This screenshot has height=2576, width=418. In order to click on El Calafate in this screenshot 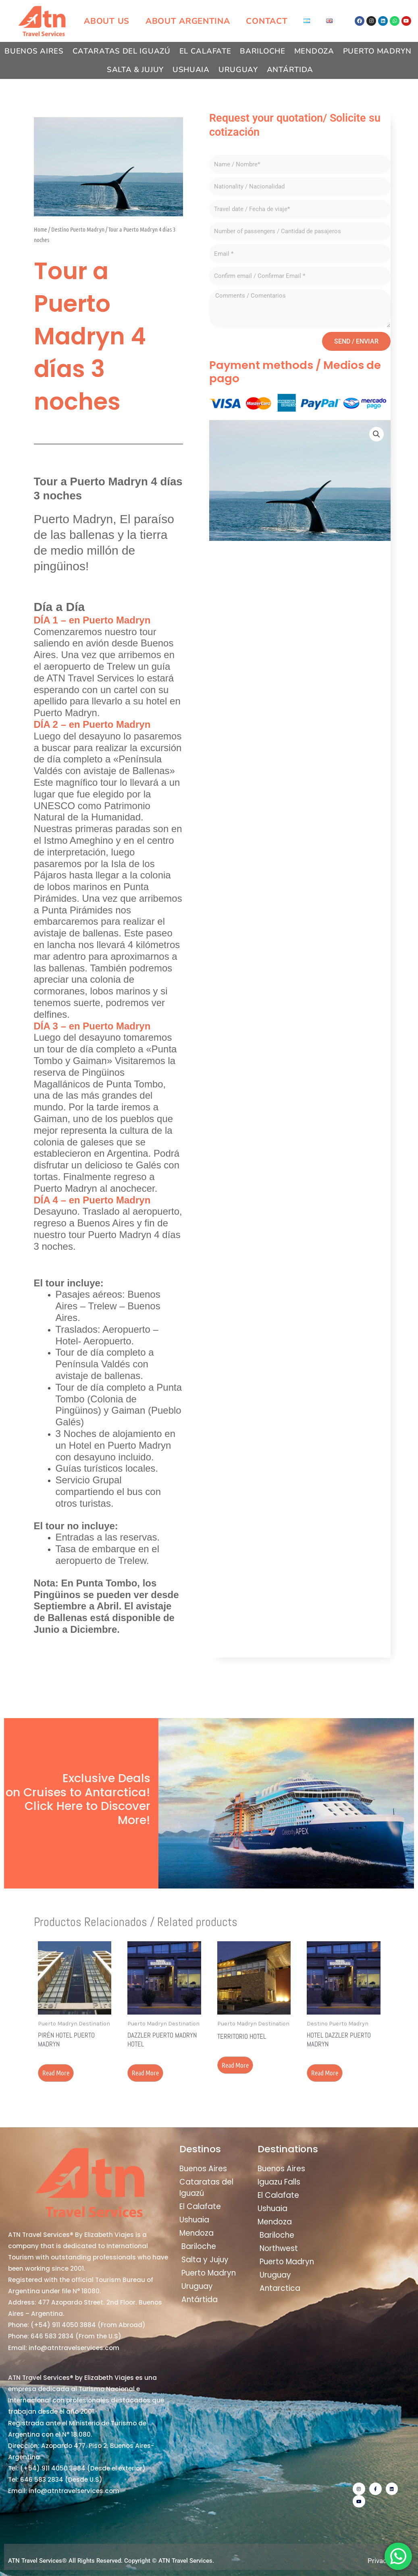, I will do `click(205, 51)`.